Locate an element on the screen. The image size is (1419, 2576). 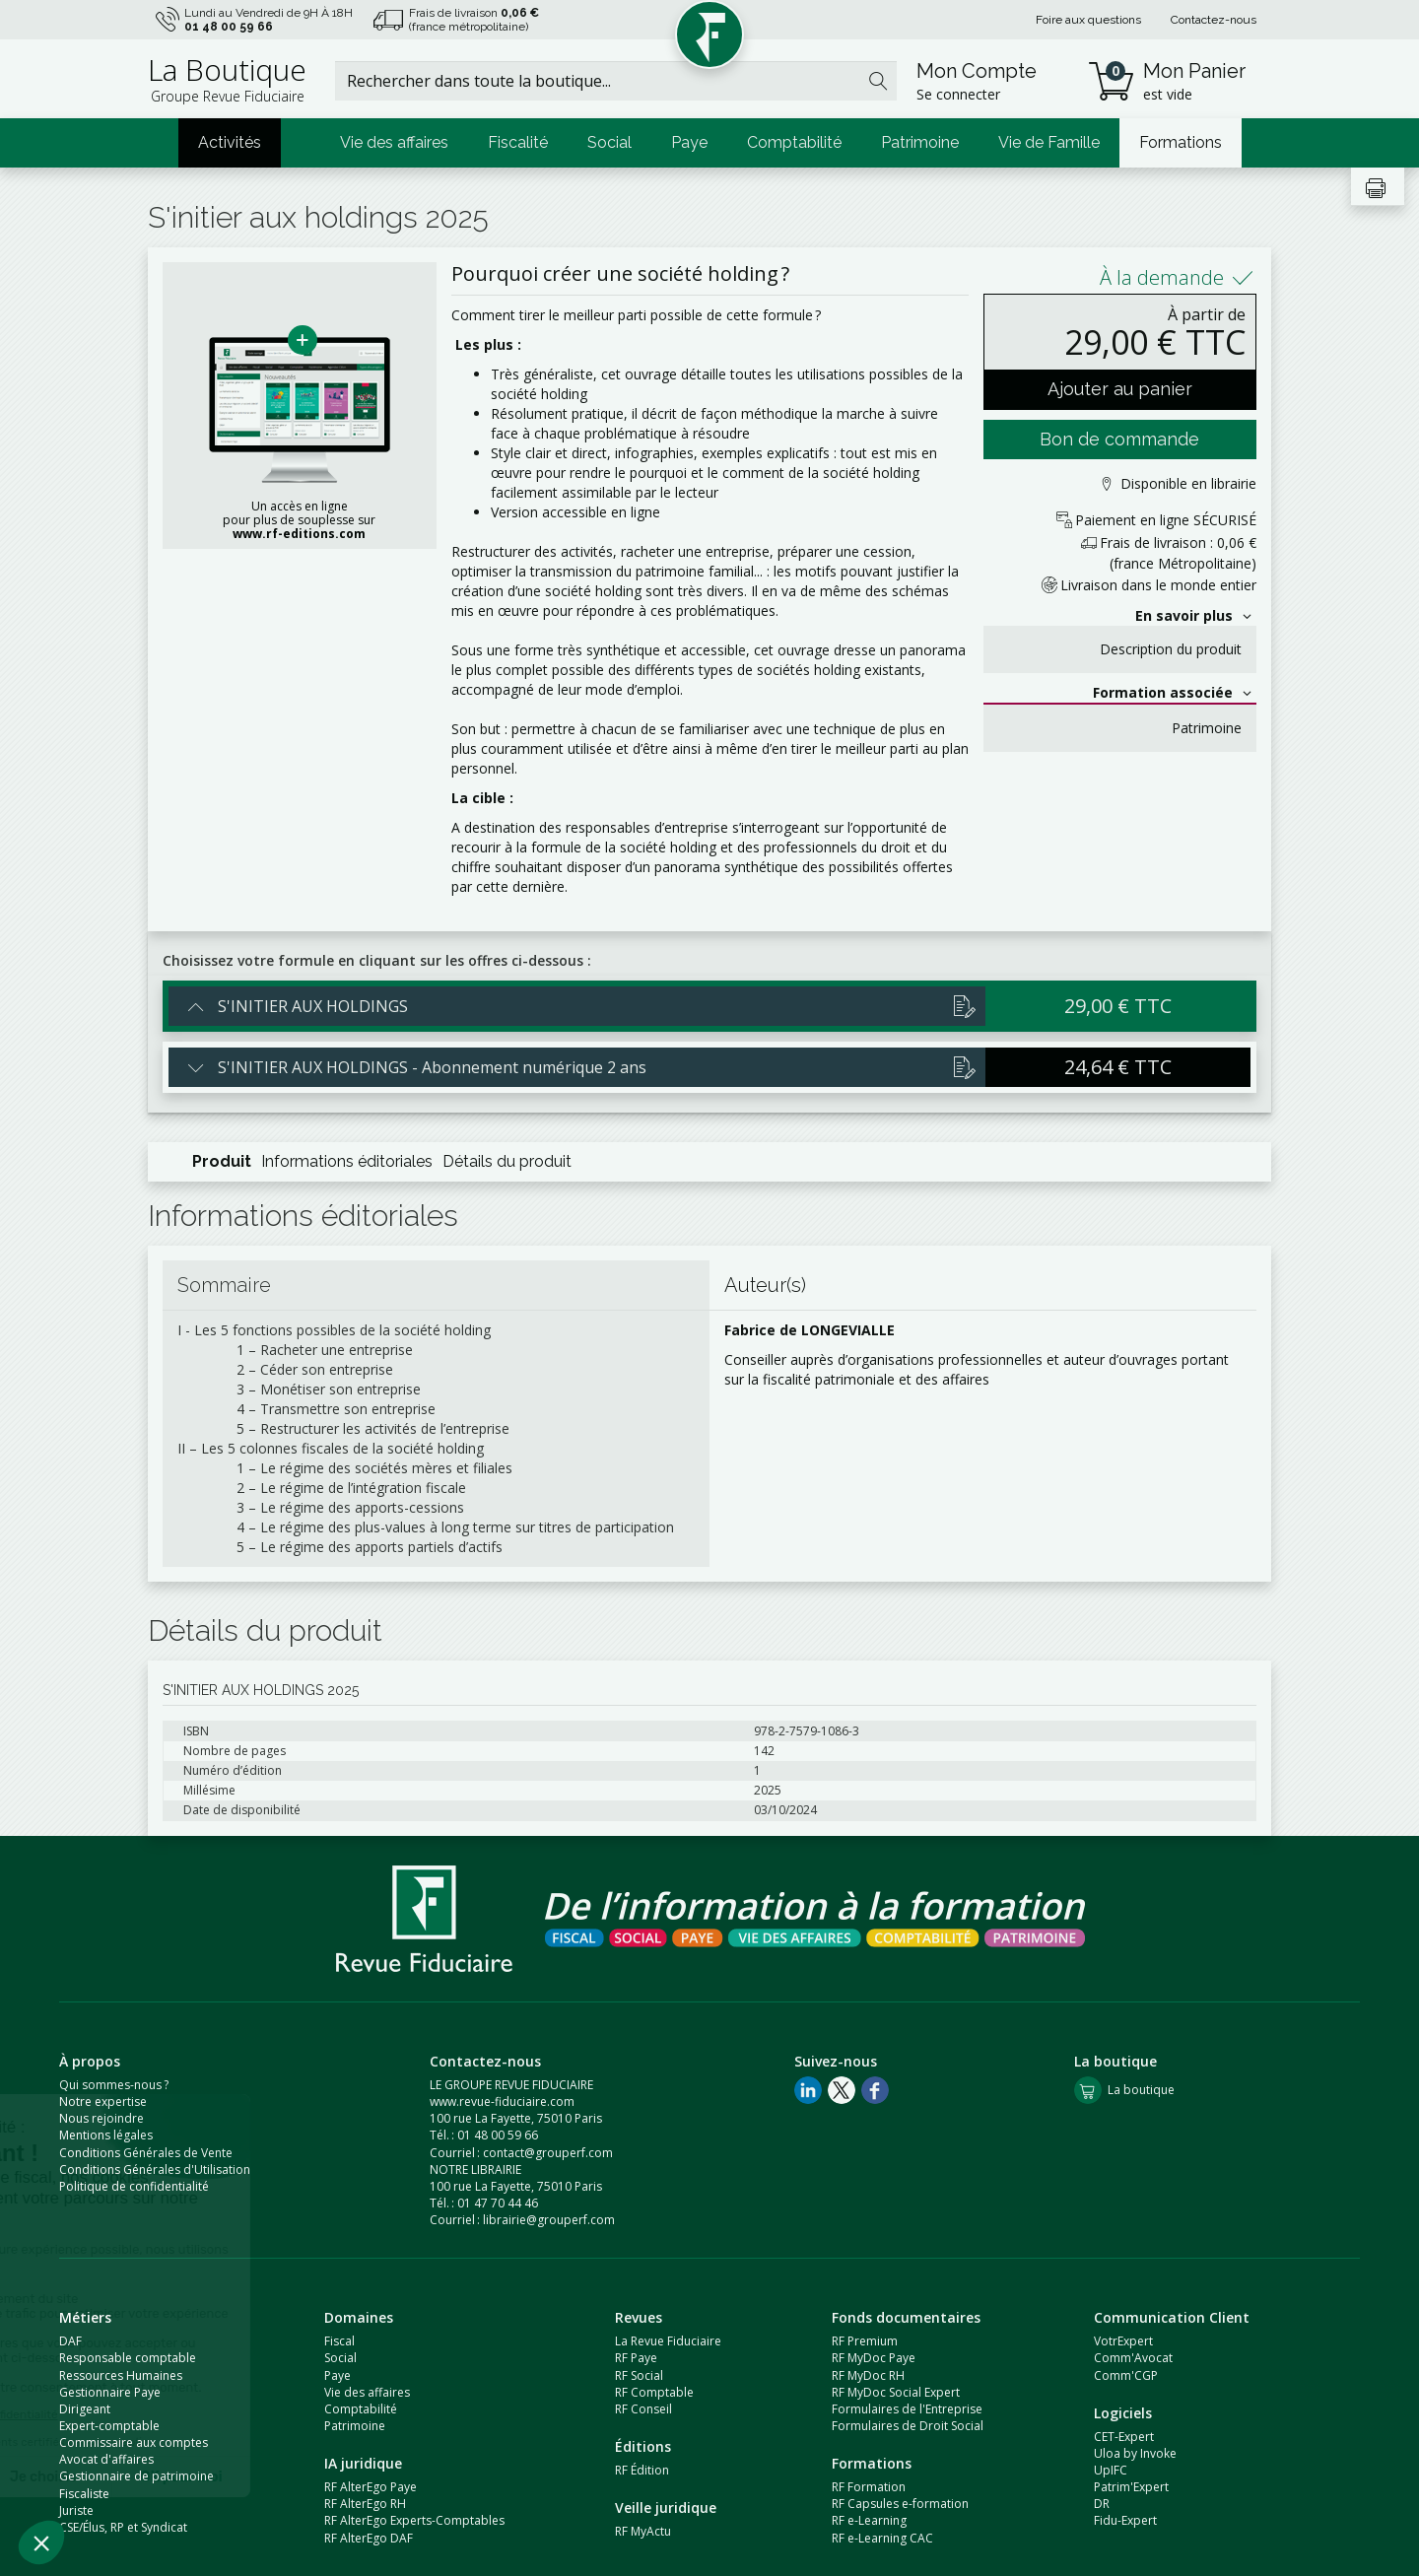
DR is located at coordinates (1102, 2503).